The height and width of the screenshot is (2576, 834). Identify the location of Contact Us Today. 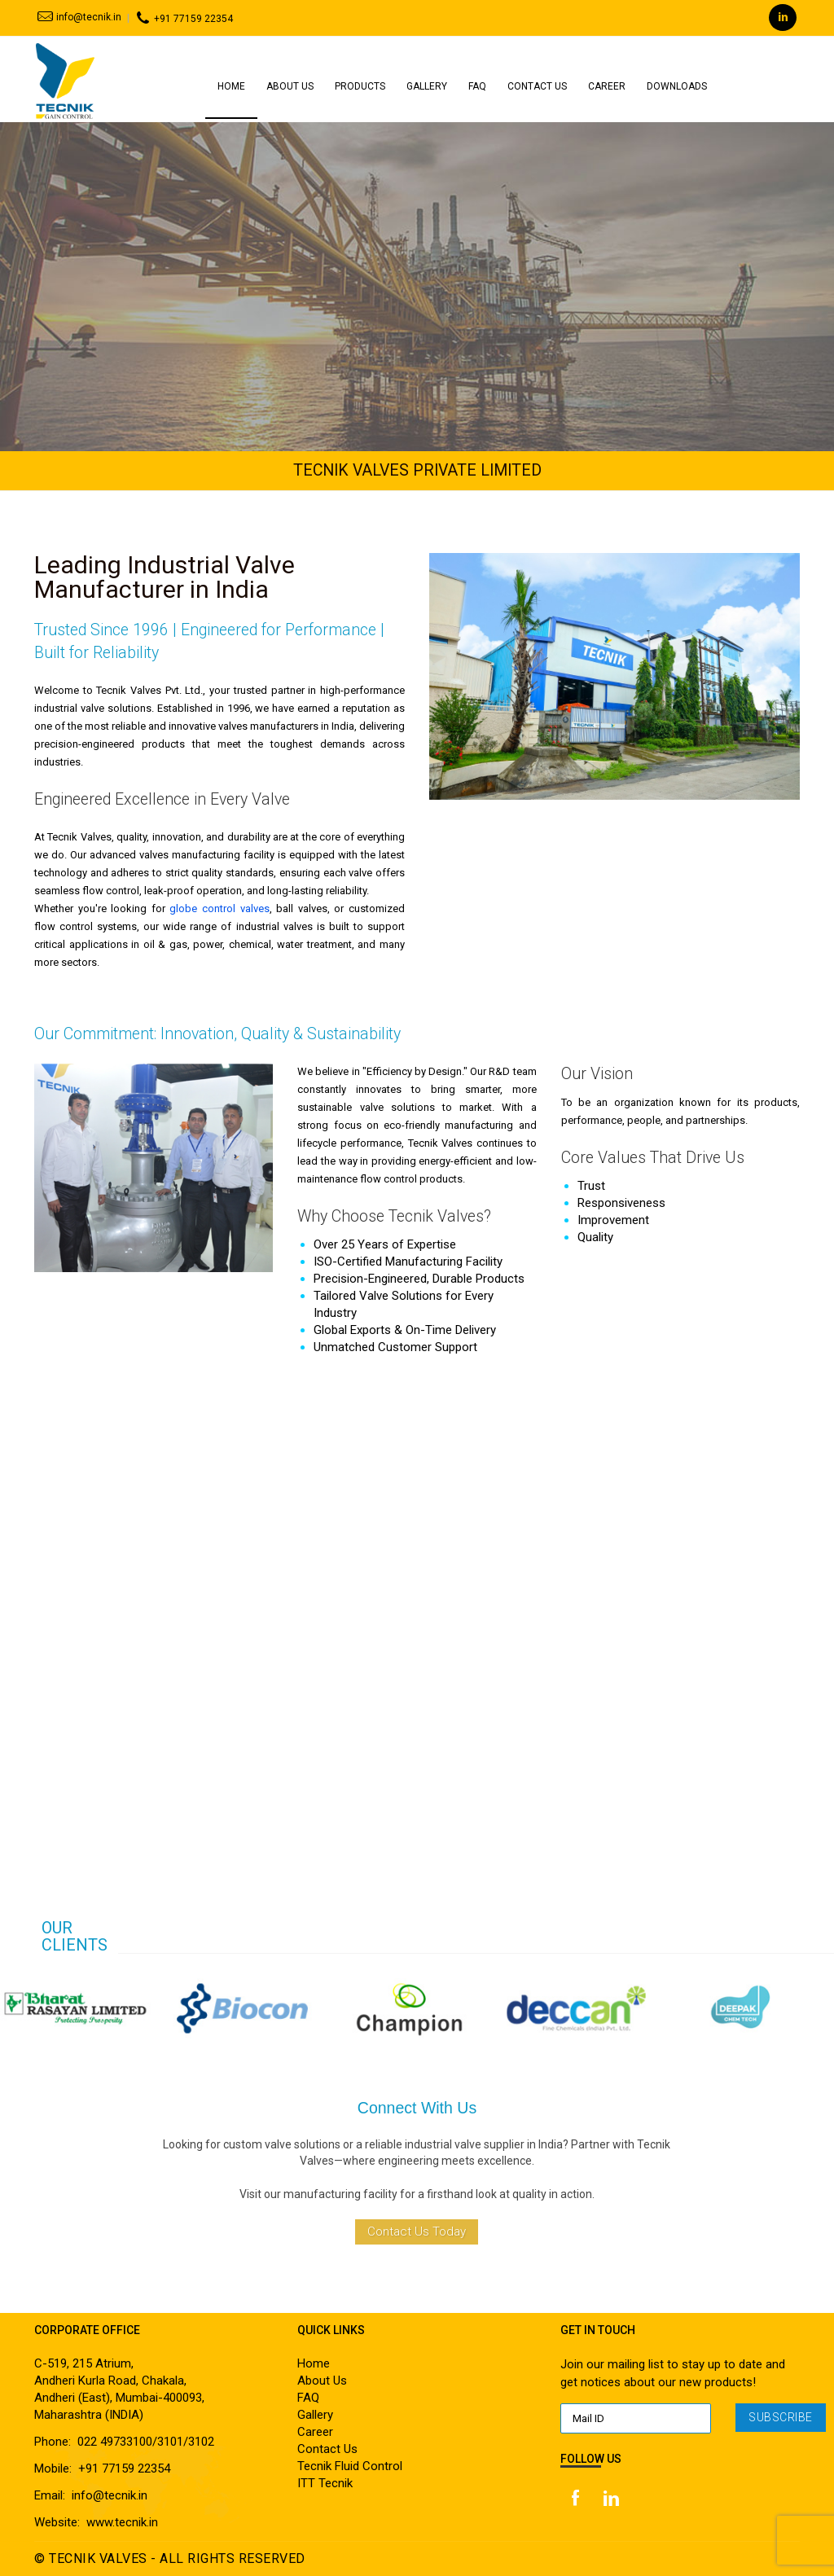
(416, 2231).